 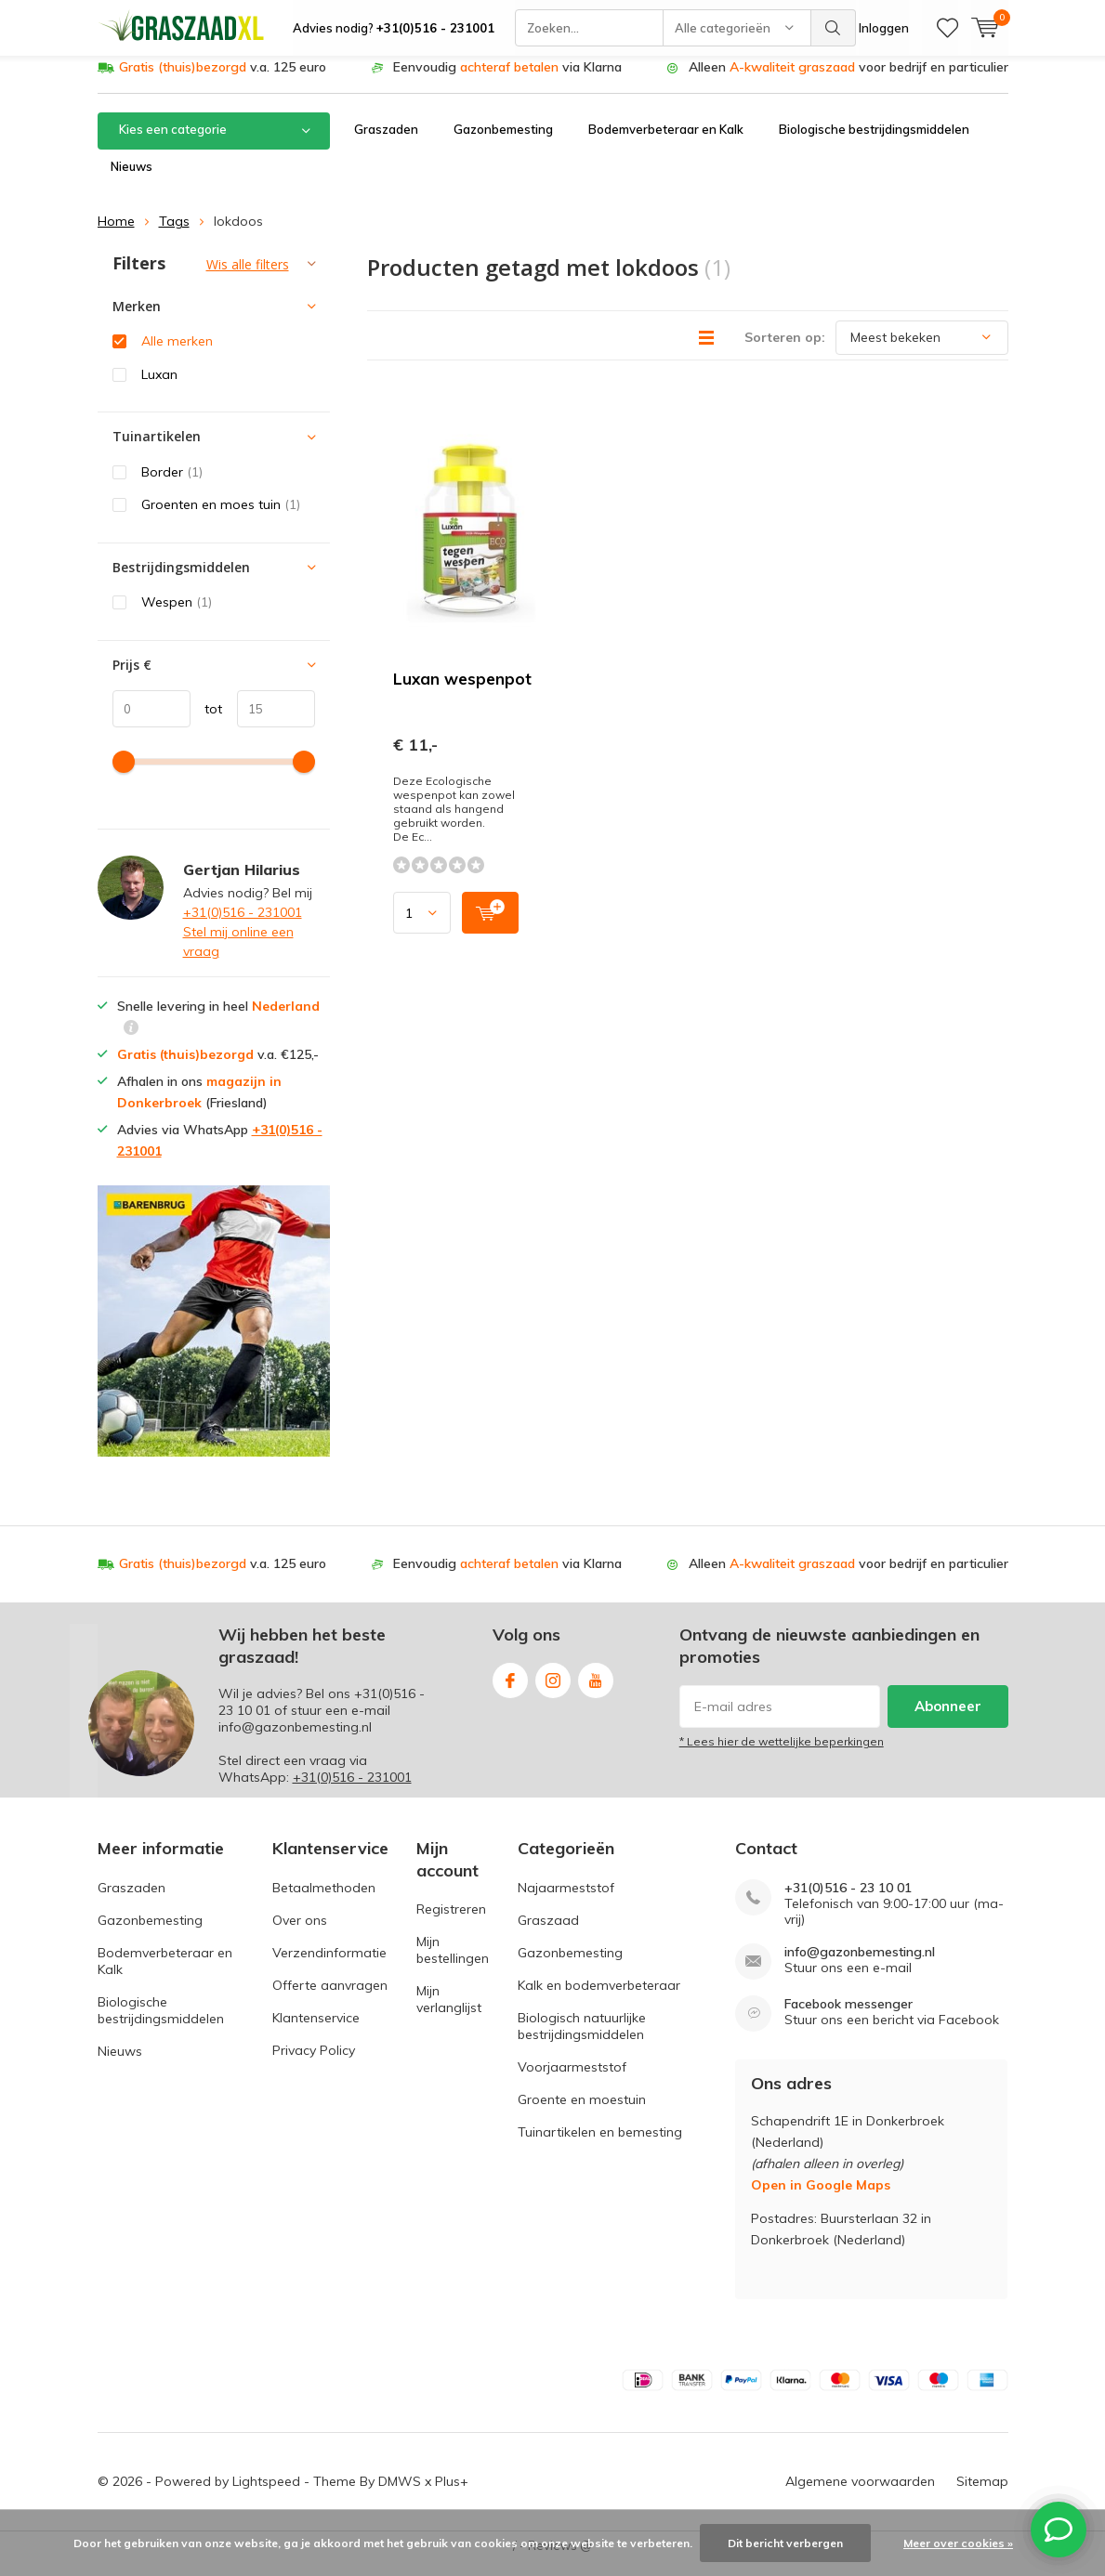 What do you see at coordinates (172, 485) in the screenshot?
I see `Border` at bounding box center [172, 485].